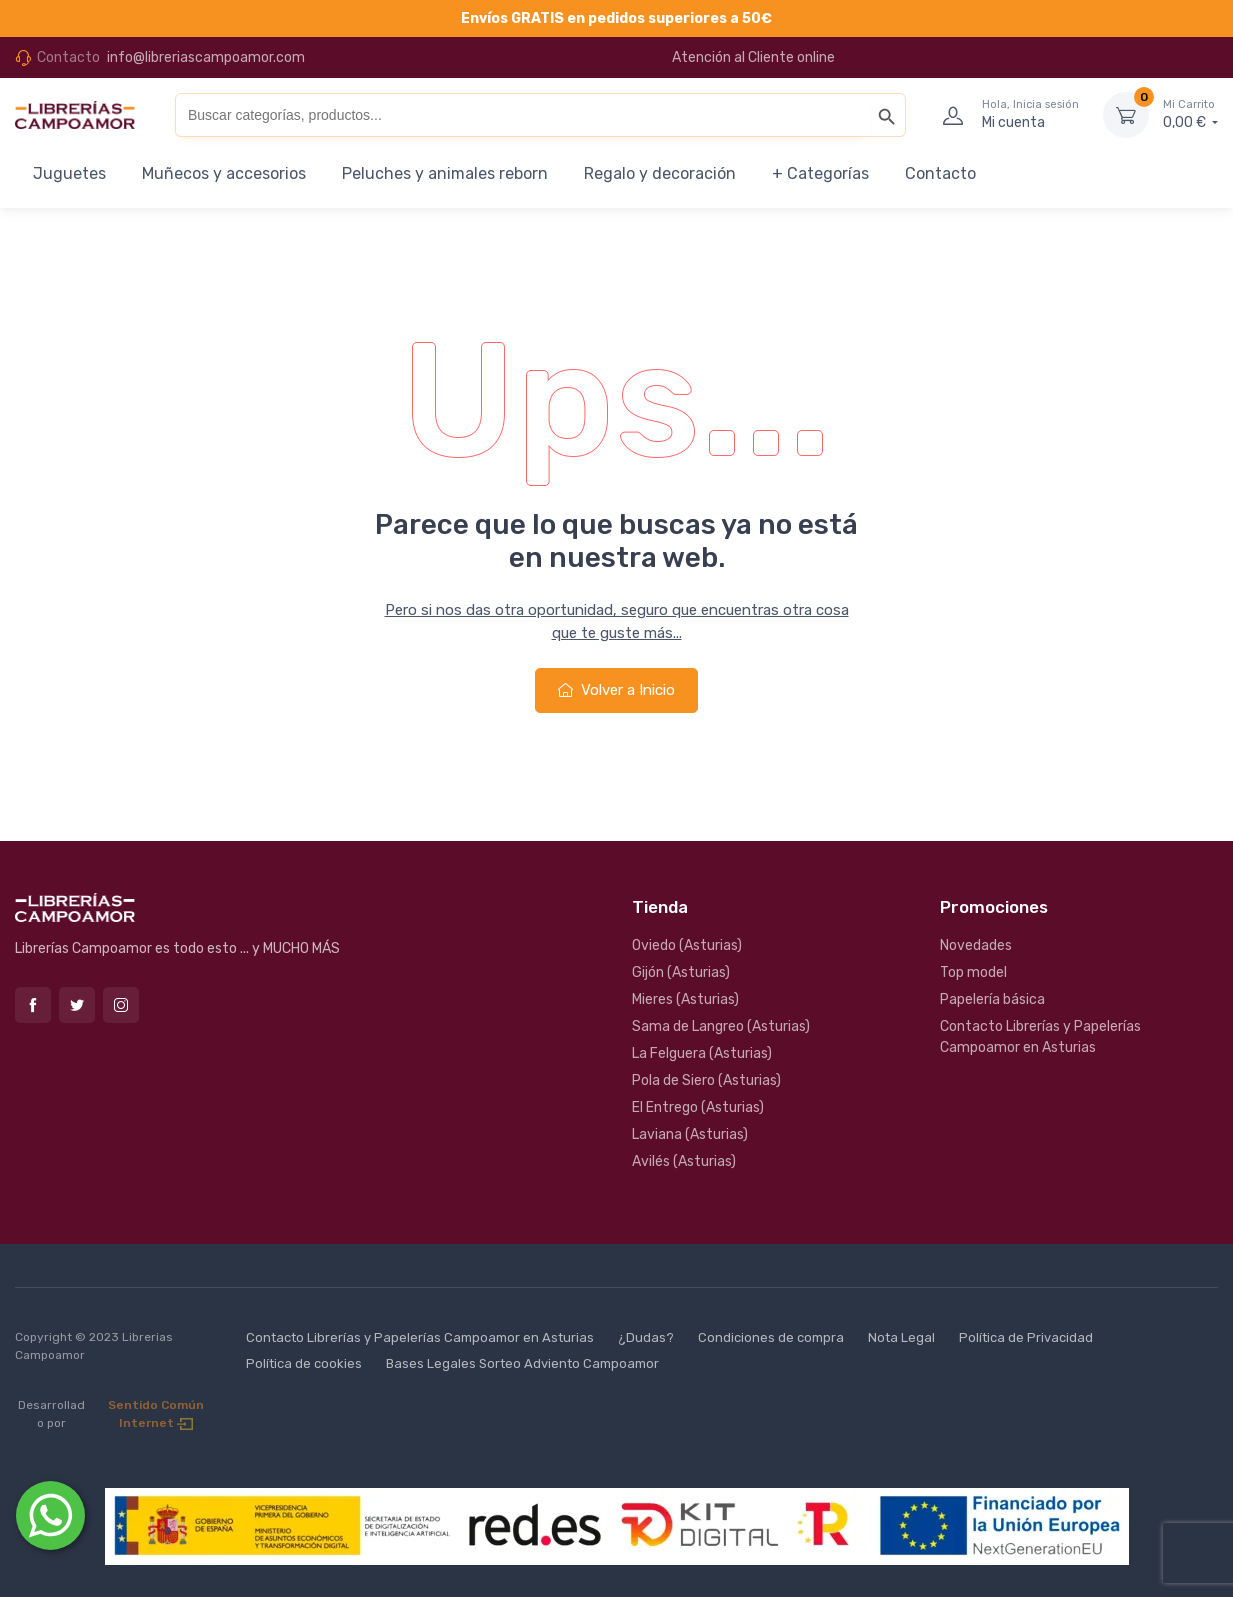 Image resolution: width=1233 pixels, height=1597 pixels. I want to click on Sentido Común Internet, so click(156, 1414).